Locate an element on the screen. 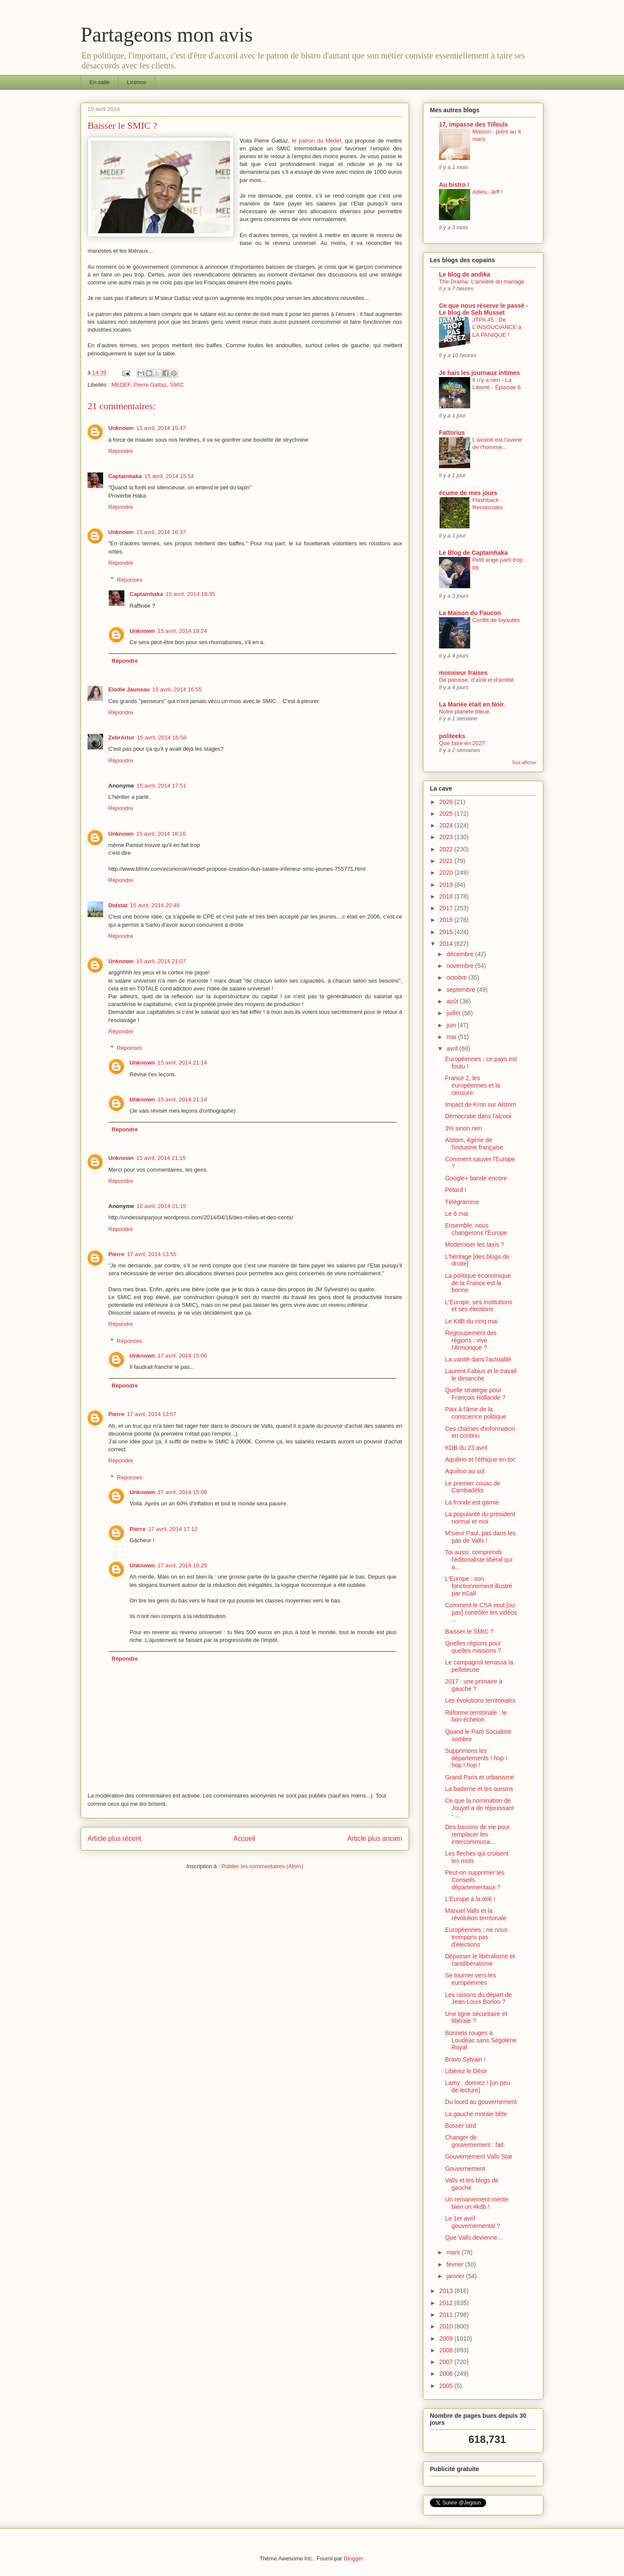 The image size is (624, 2576). Pierre Gattaz is located at coordinates (150, 384).